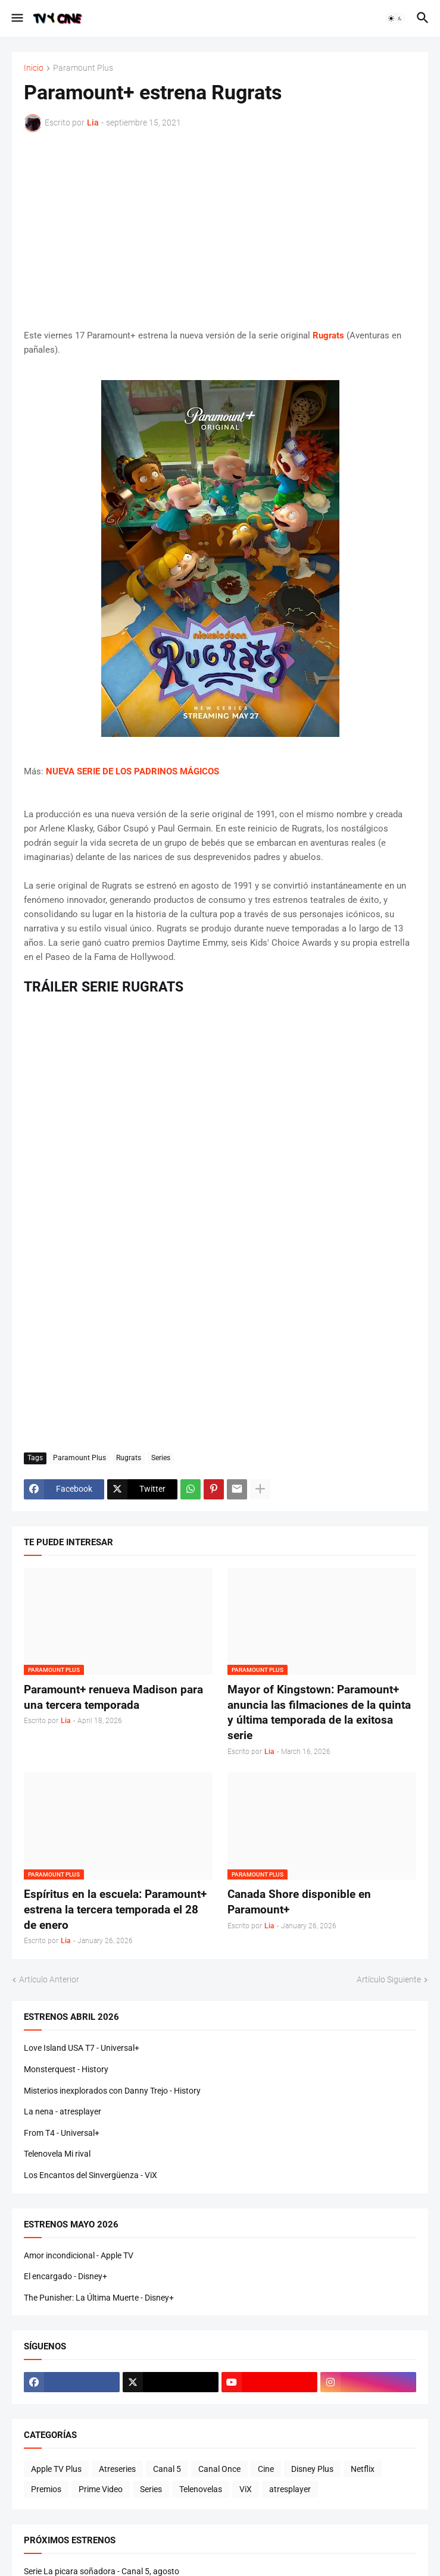  I want to click on La nena - atresplayer, so click(62, 2111).